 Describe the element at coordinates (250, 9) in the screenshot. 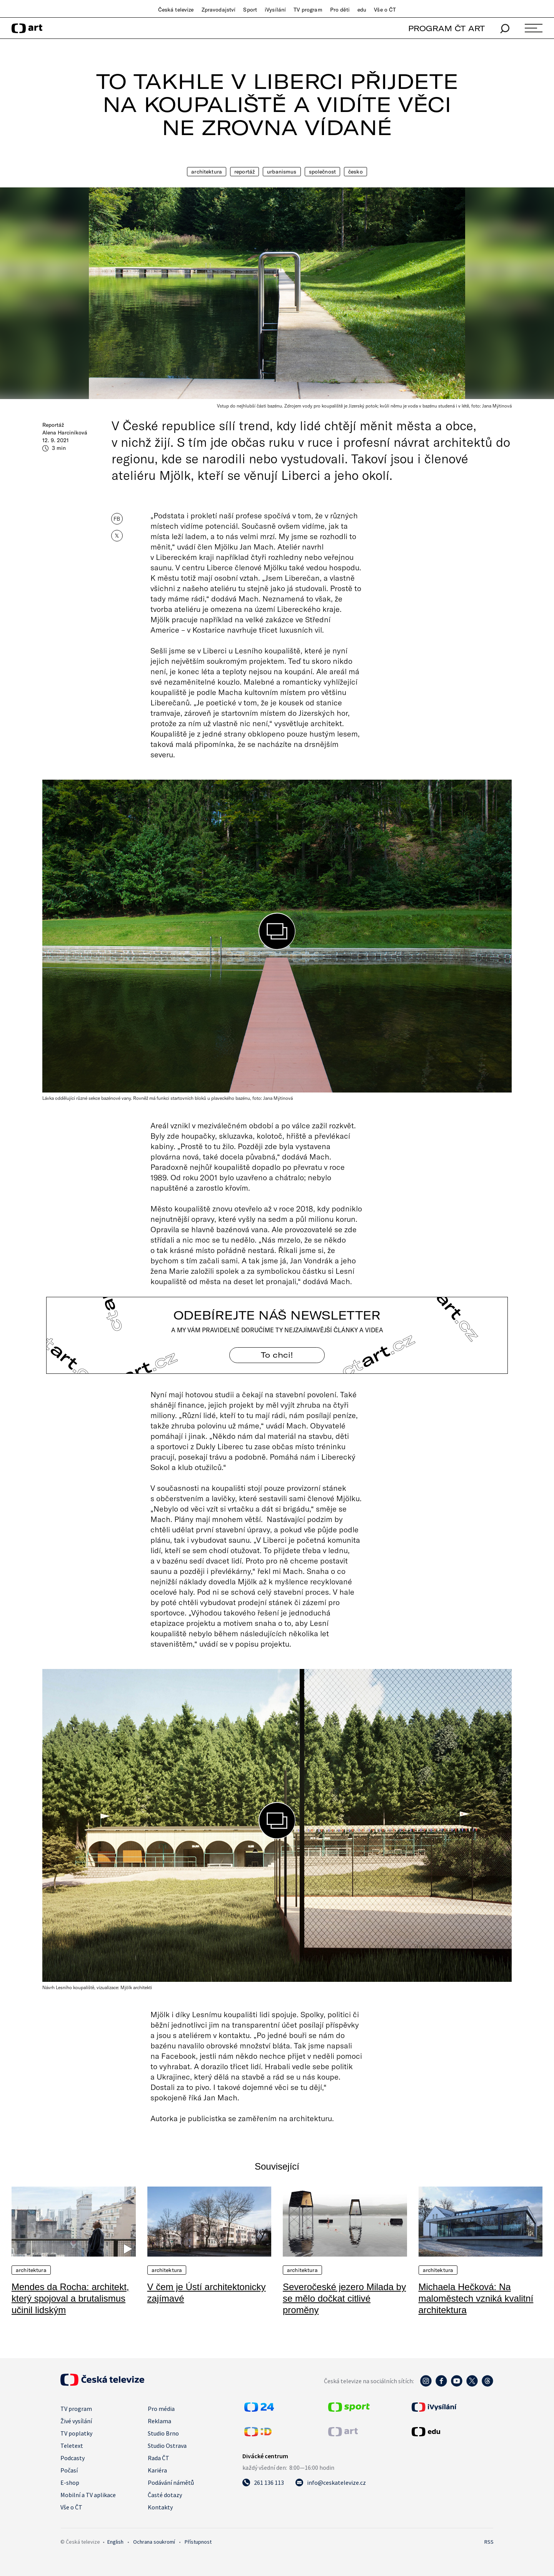

I see `Sport` at that location.